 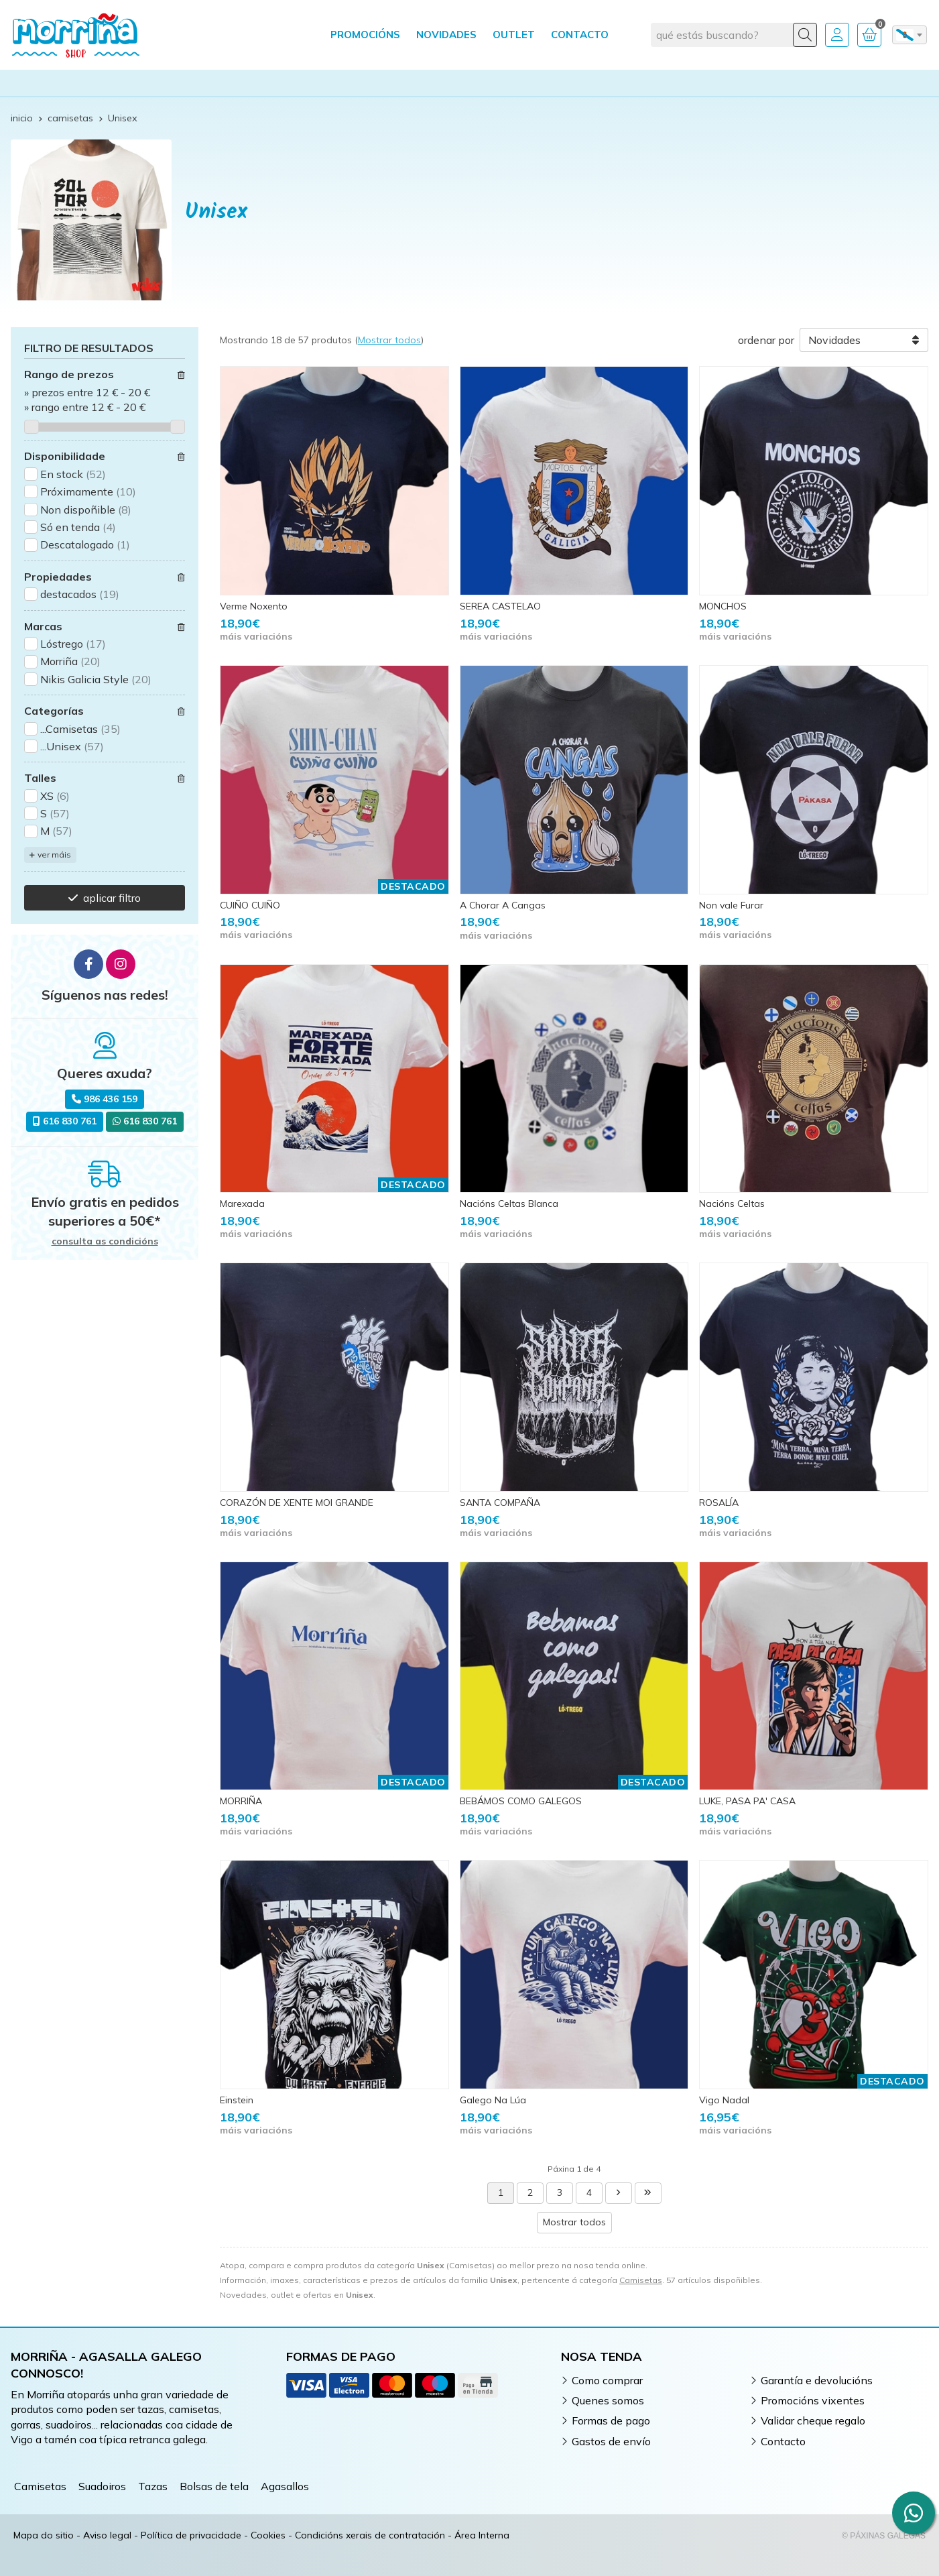 What do you see at coordinates (909, 34) in the screenshot?
I see `[combobox]` at bounding box center [909, 34].